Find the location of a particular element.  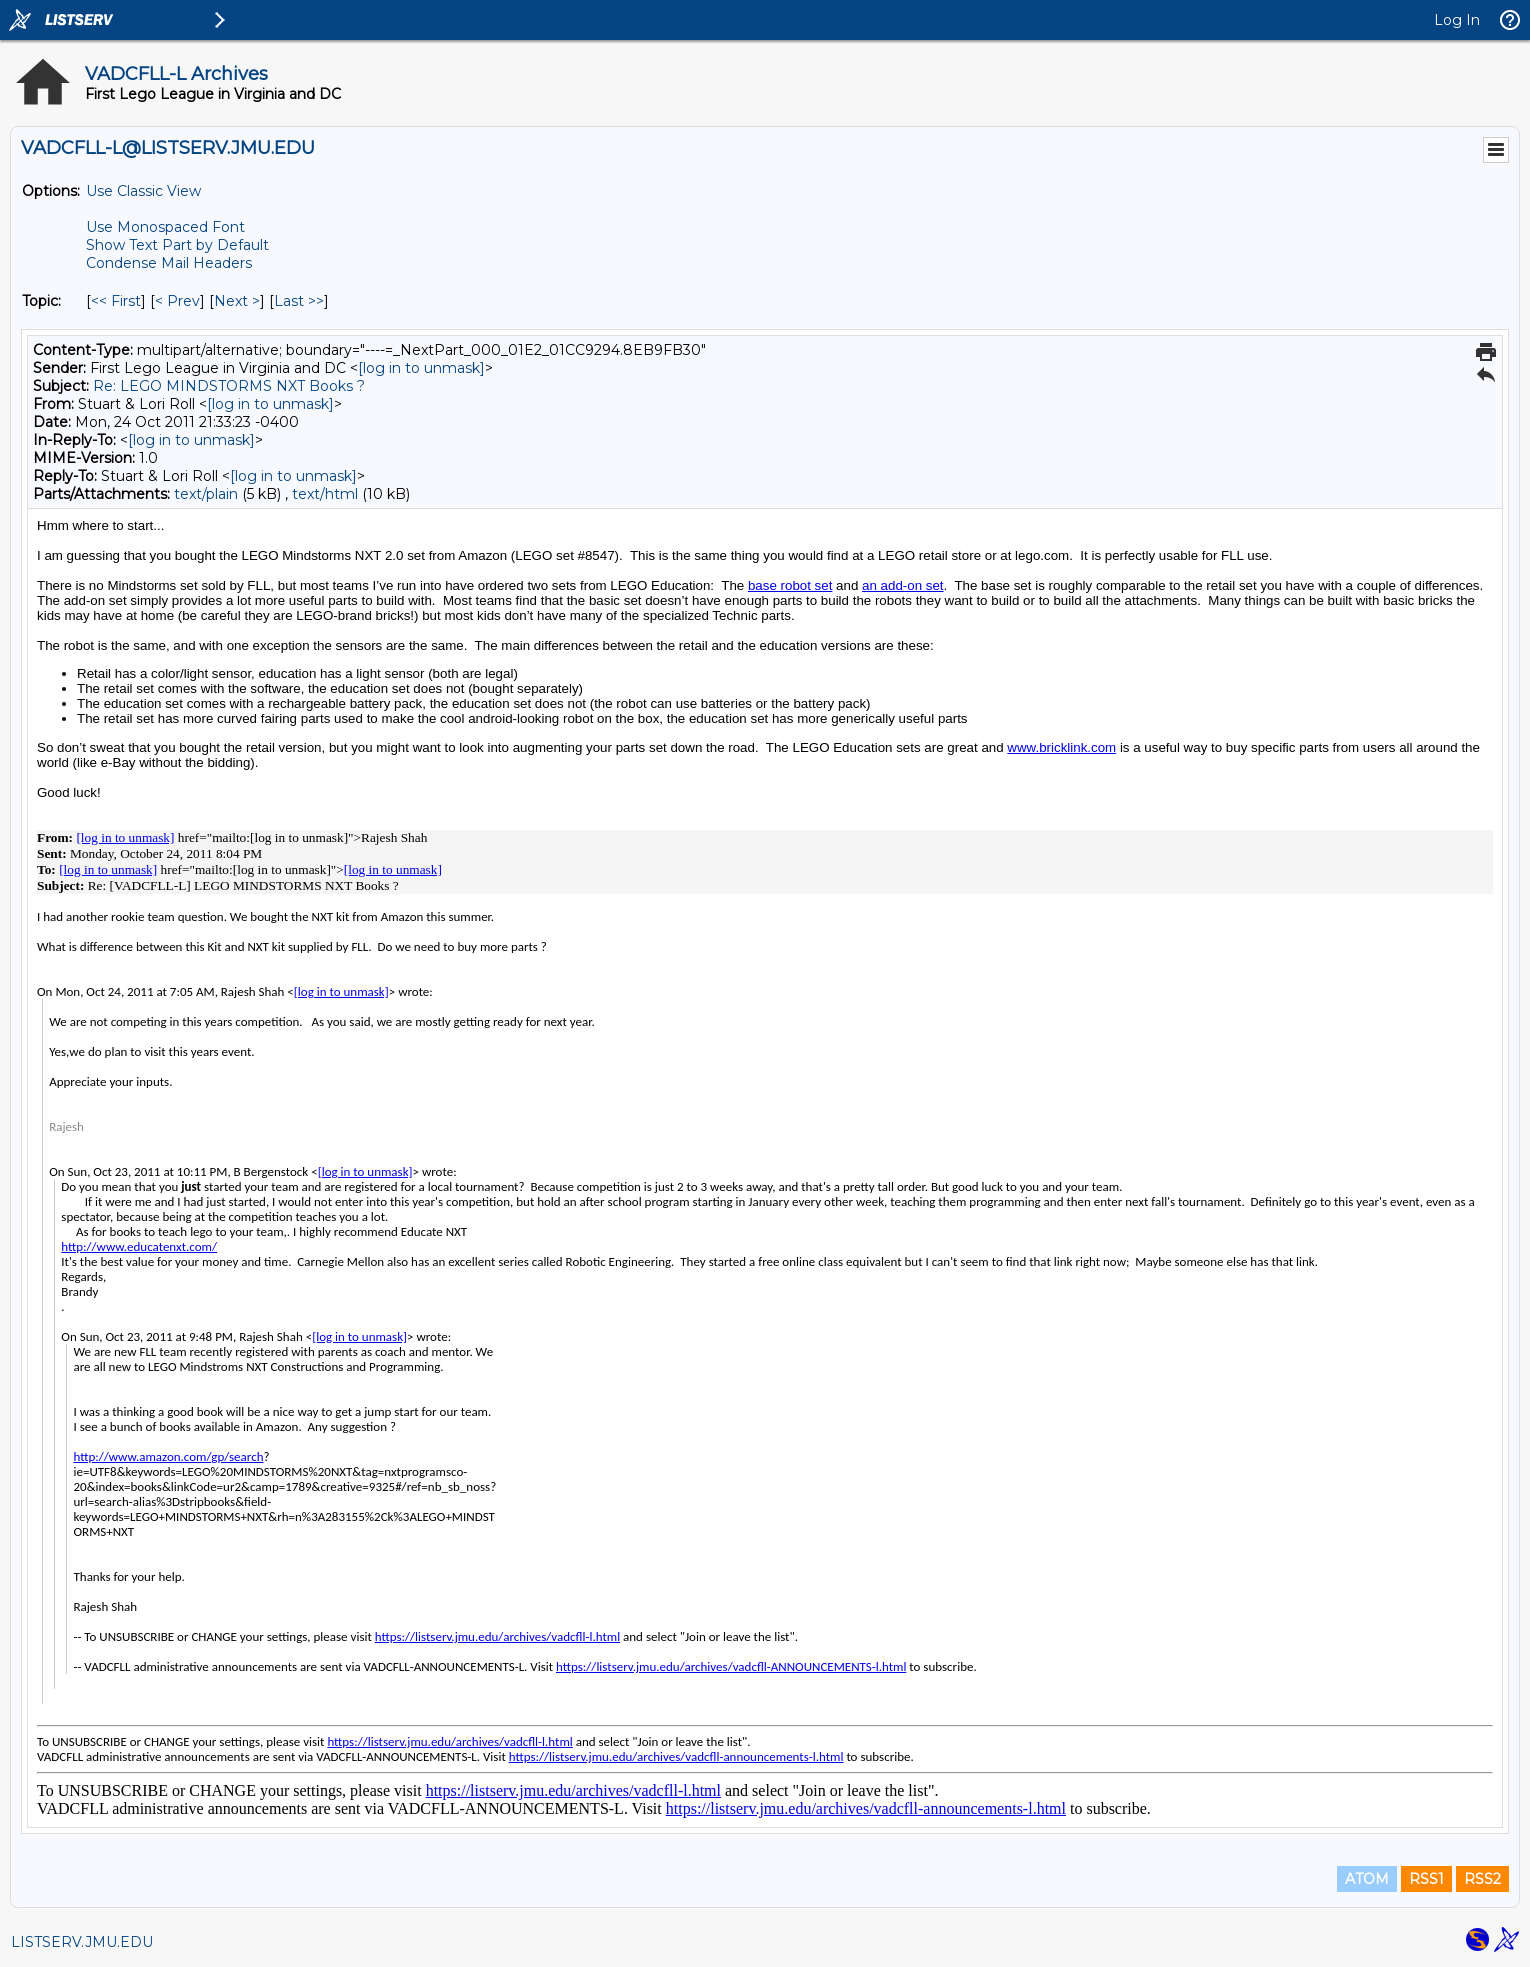

ATOM is located at coordinates (1367, 1879).